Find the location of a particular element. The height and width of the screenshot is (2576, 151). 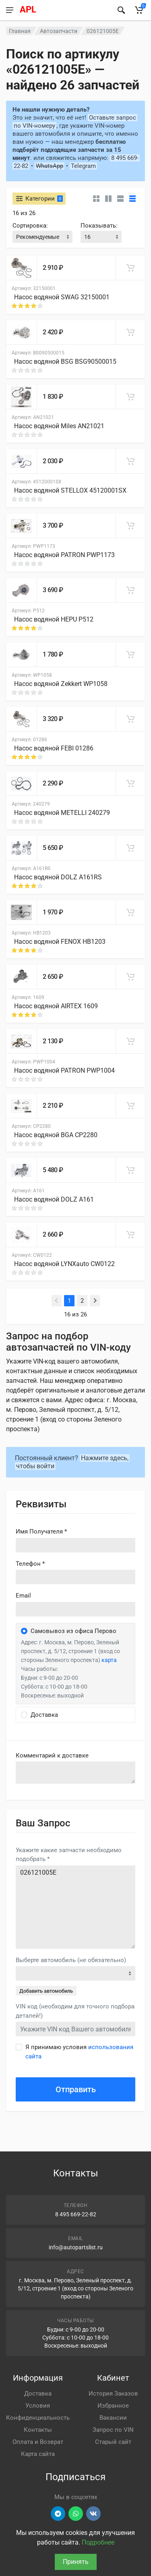

[Перейти в ВК] is located at coordinates (93, 2513).